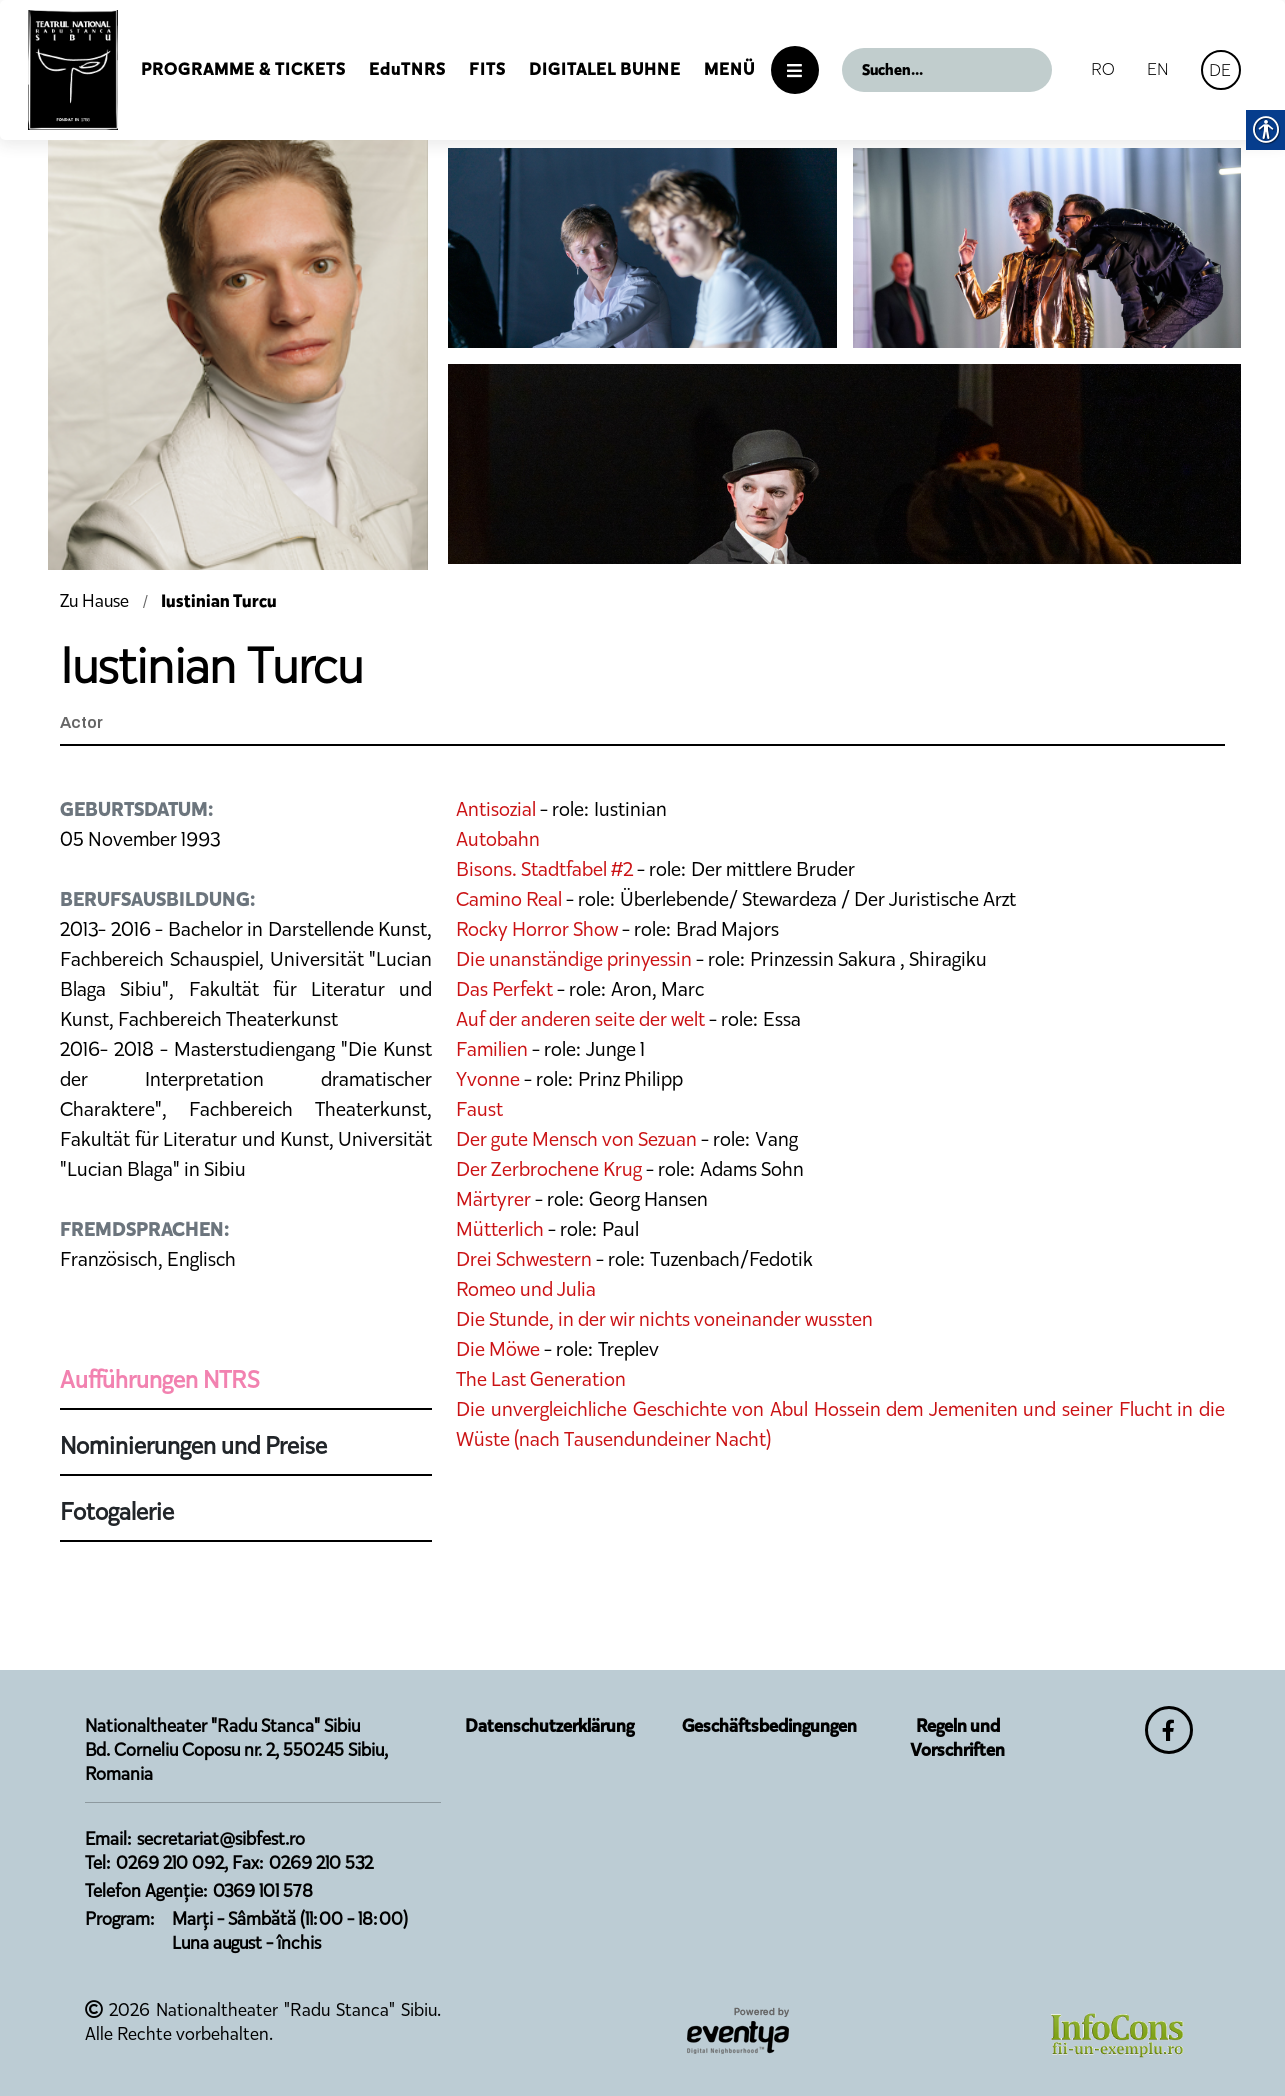 The width and height of the screenshot is (1285, 2096). I want to click on DE, so click(1220, 70).